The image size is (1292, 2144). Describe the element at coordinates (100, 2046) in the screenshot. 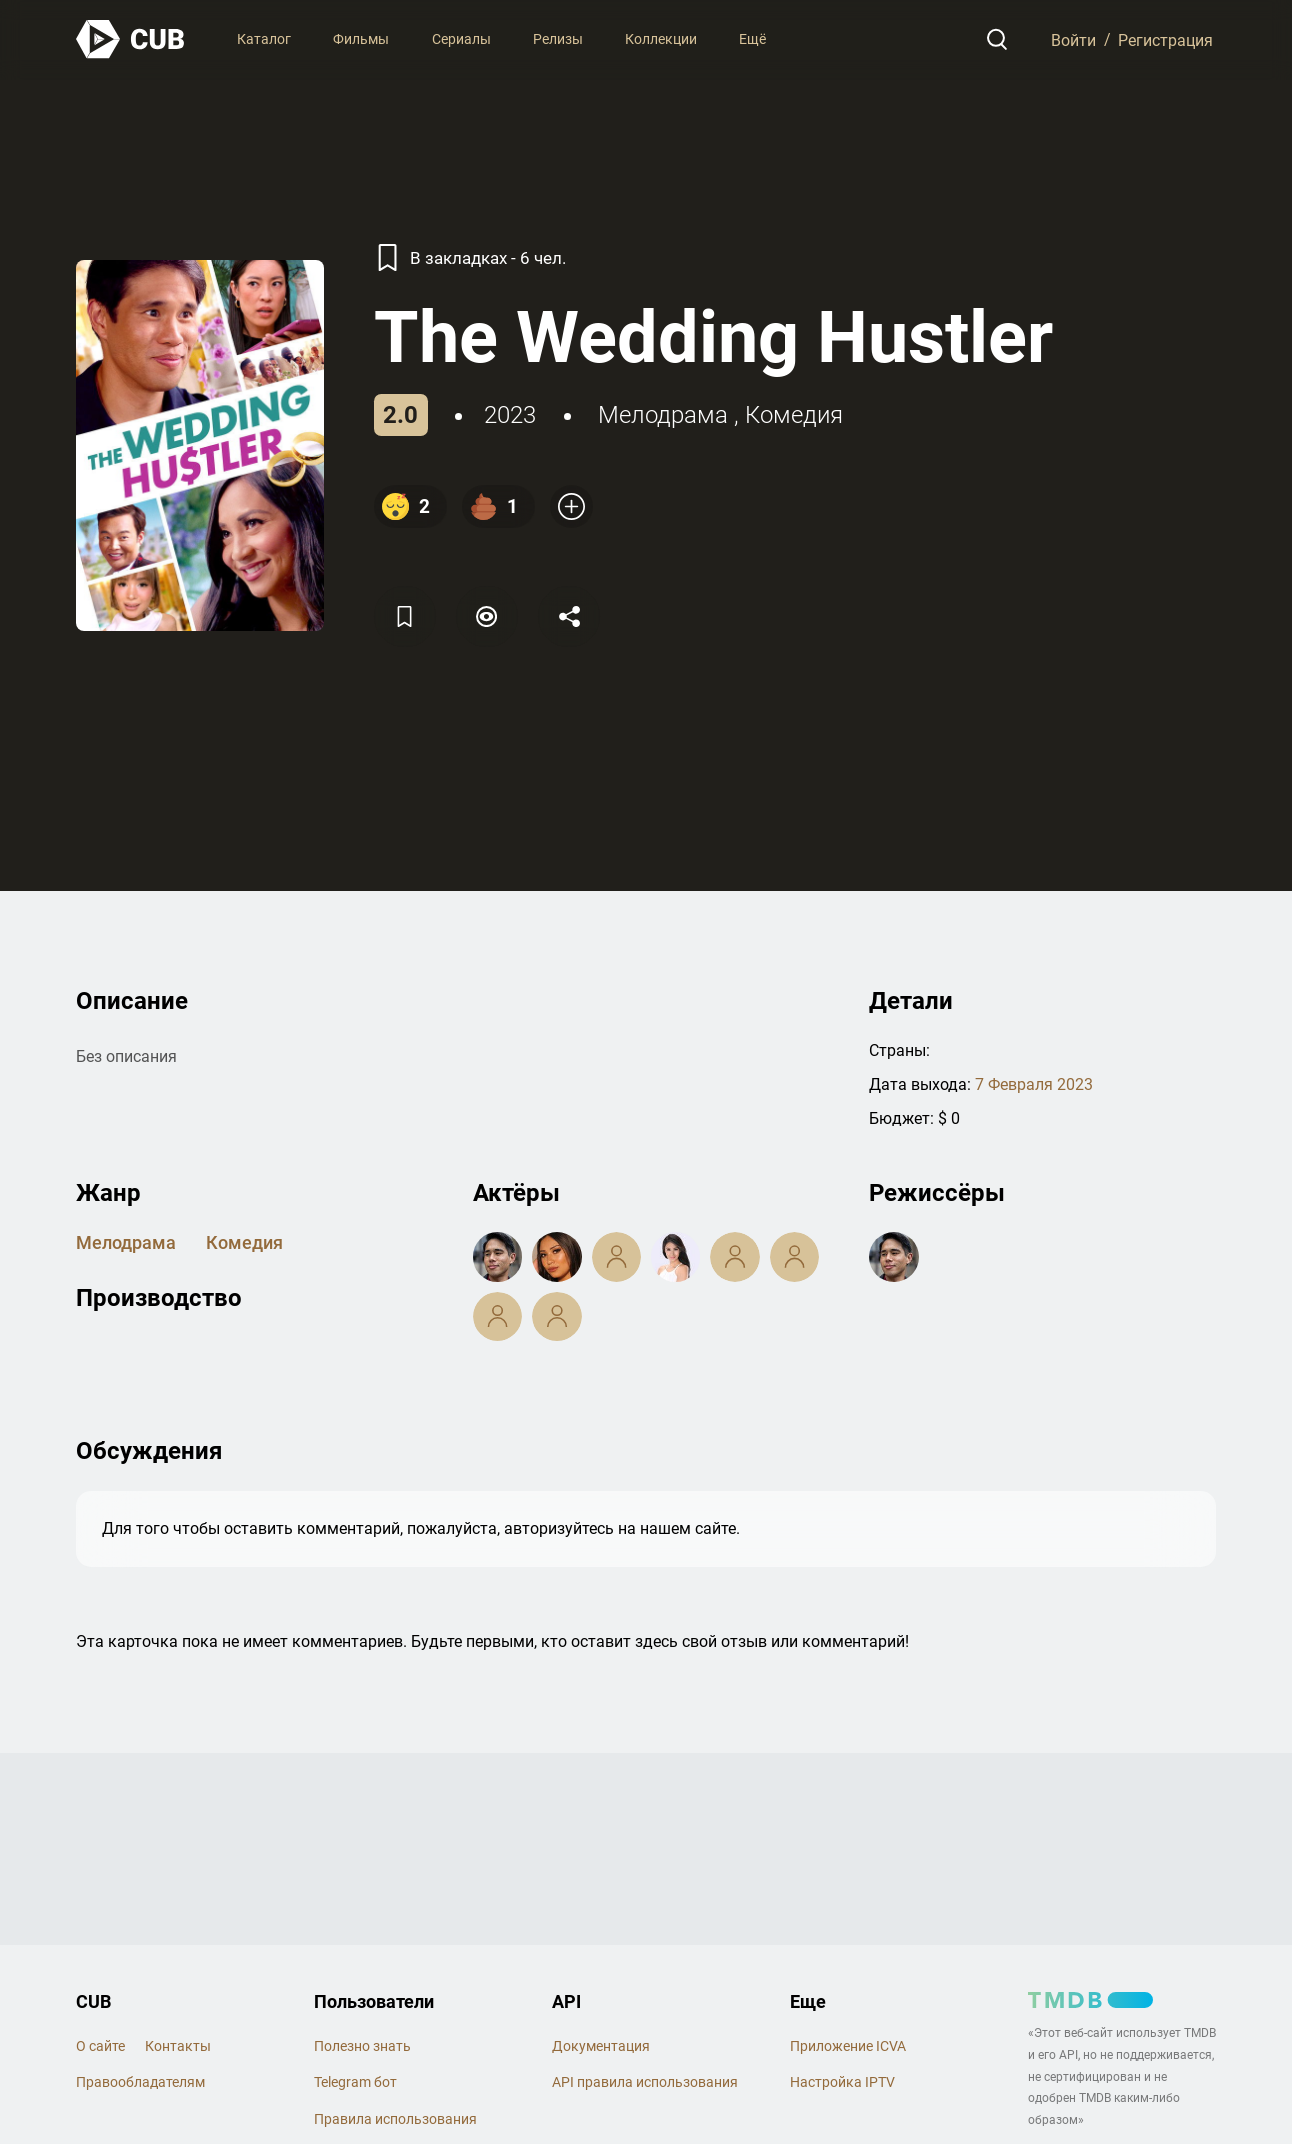

I see `О сайте` at that location.